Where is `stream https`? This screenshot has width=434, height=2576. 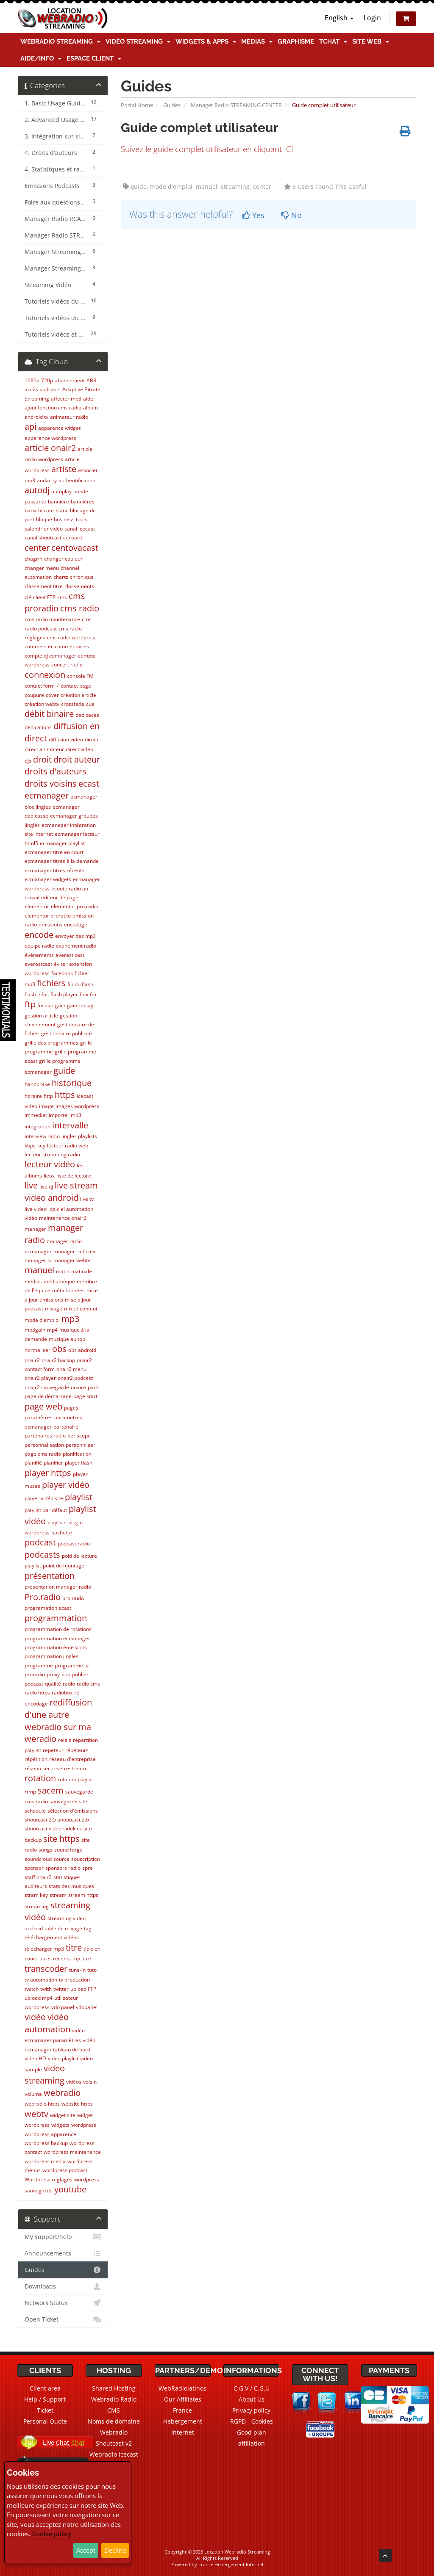 stream https is located at coordinates (83, 1895).